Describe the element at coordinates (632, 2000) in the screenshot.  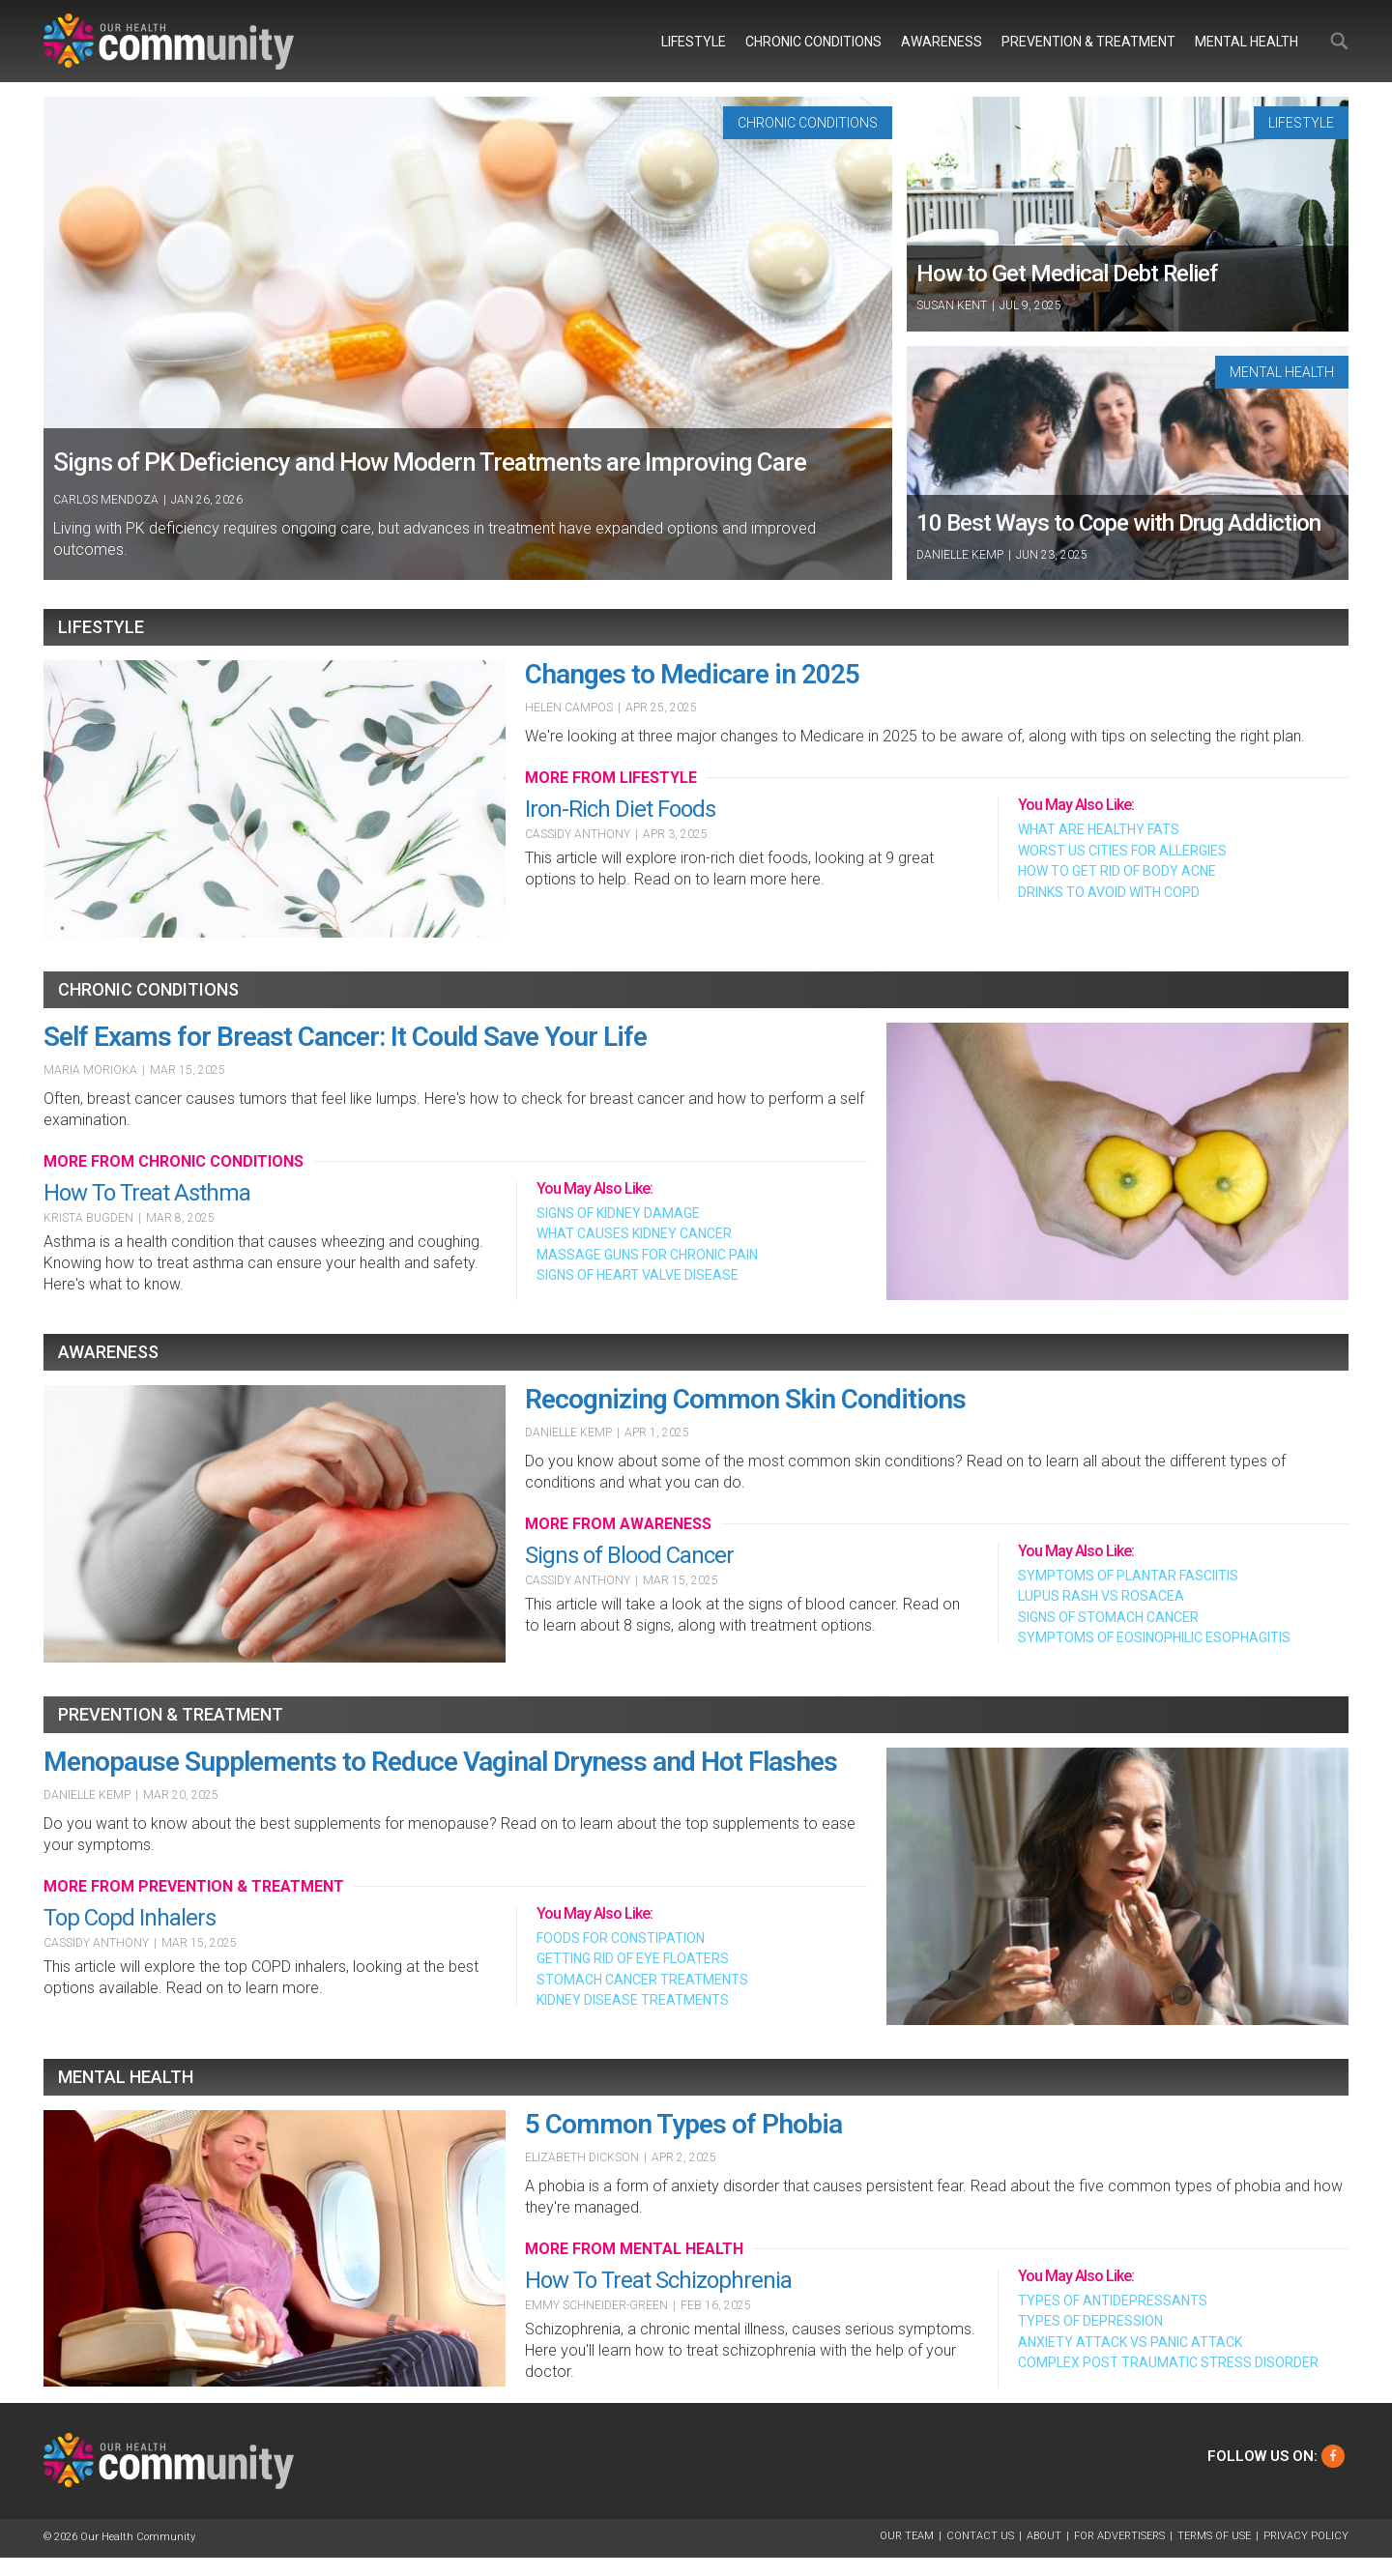
I see `Kidney Disease Treatments` at that location.